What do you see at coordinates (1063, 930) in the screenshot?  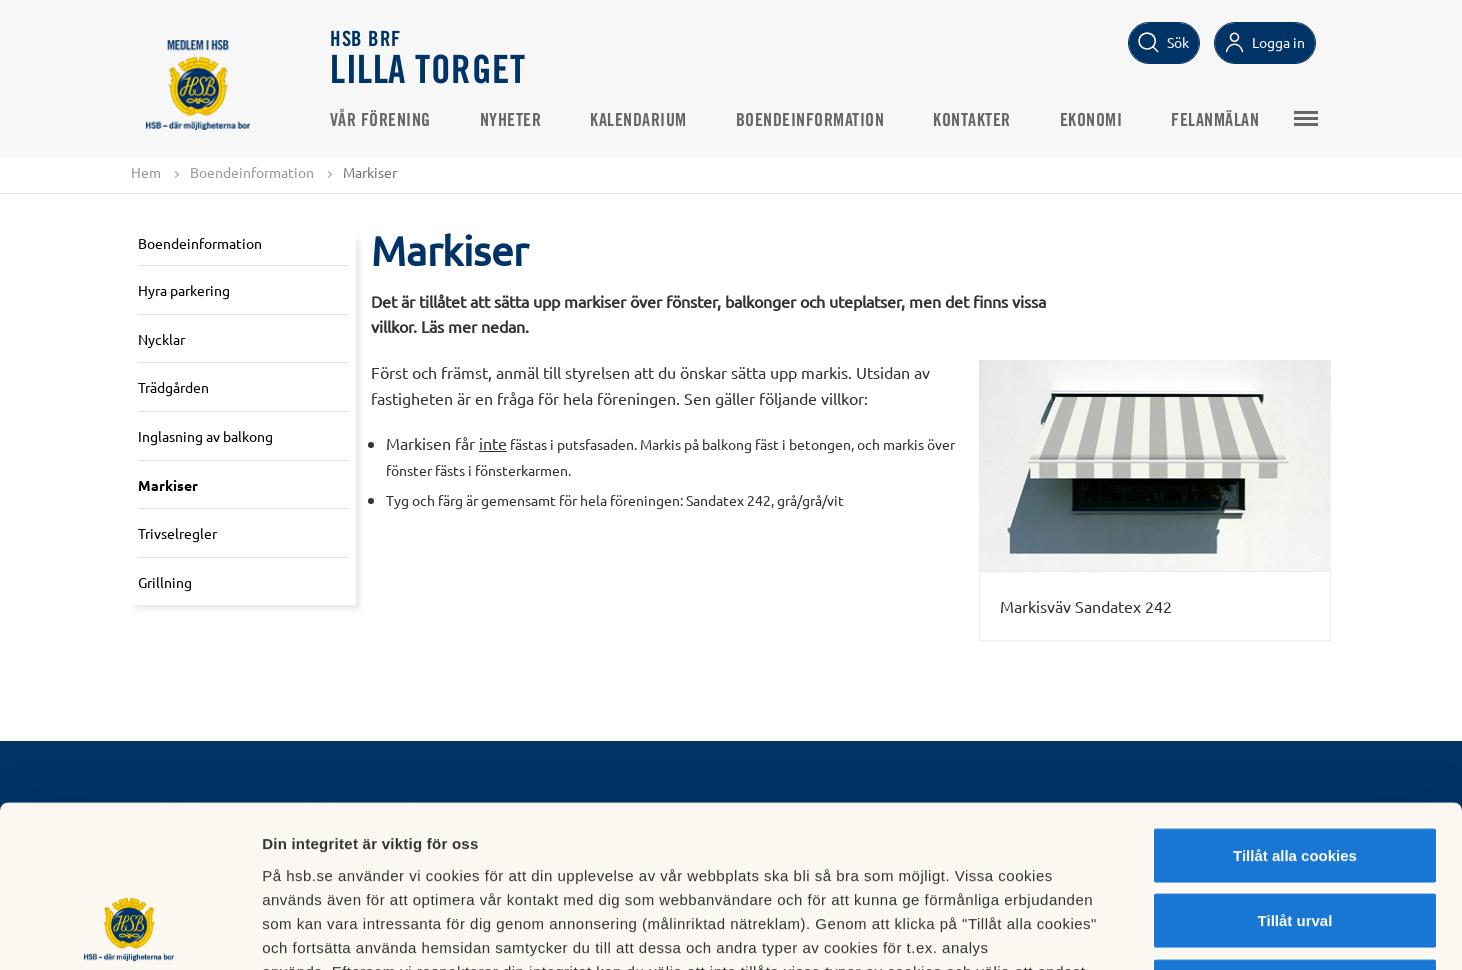 I see `Mer information` at bounding box center [1063, 930].